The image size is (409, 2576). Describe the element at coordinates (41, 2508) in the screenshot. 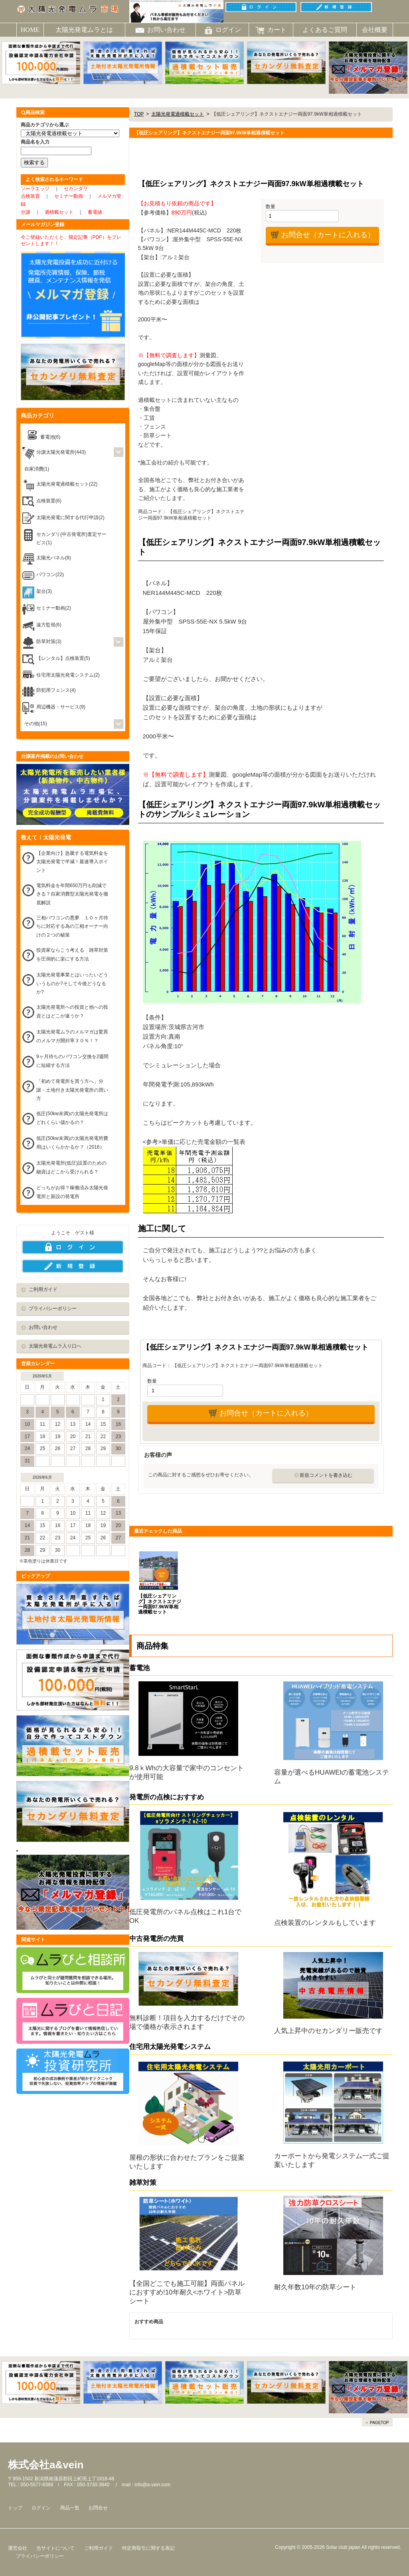

I see `ログイン` at that location.